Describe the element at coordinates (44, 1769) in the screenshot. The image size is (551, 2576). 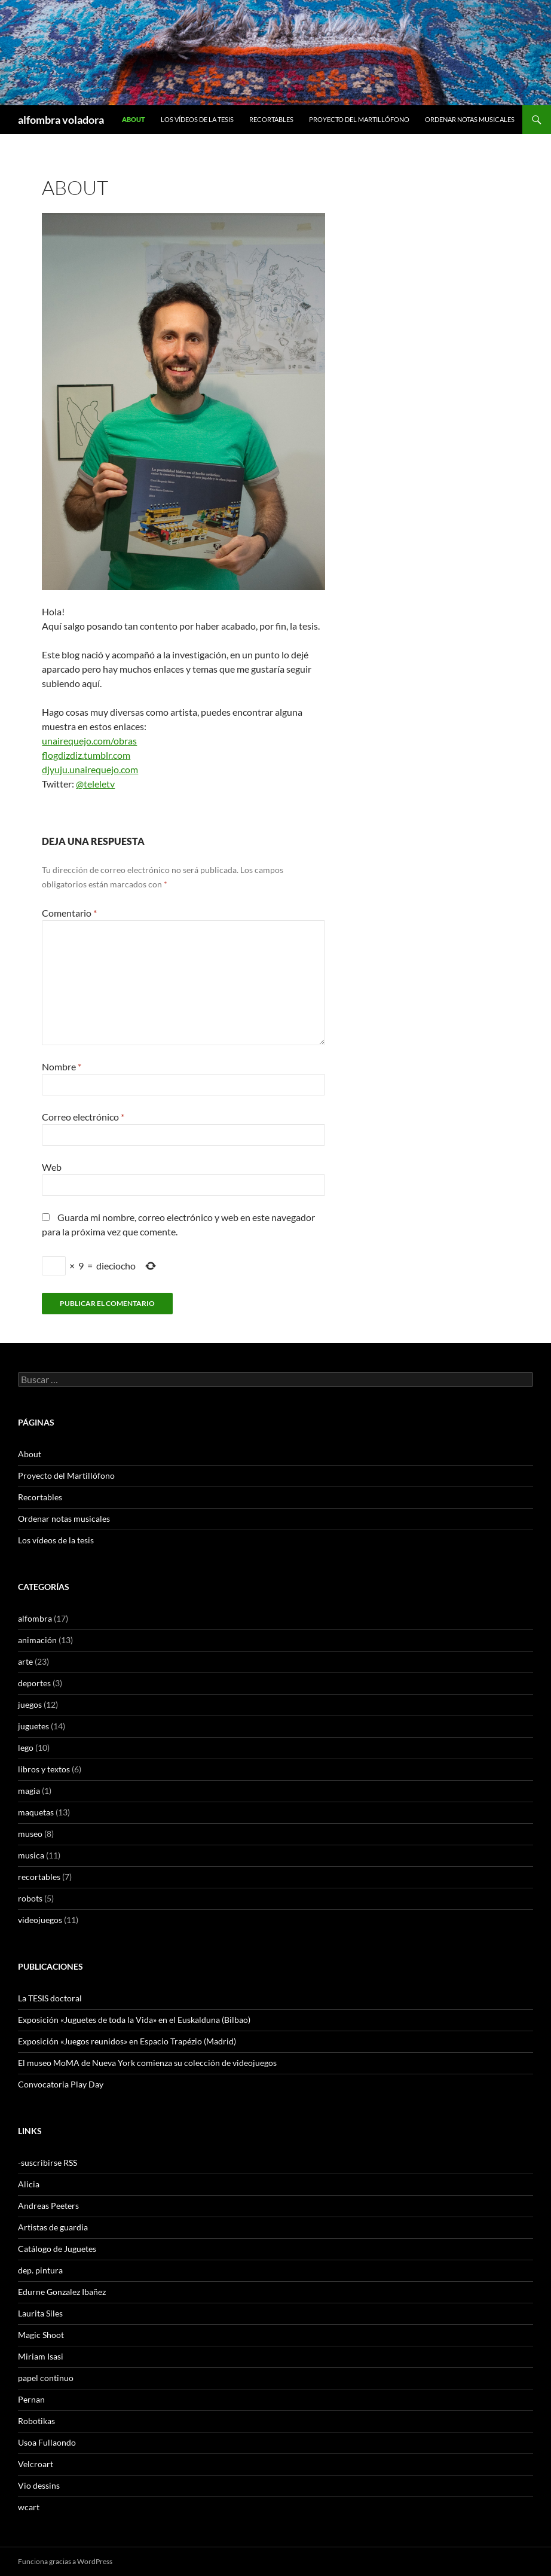
I see `libros y textos` at that location.